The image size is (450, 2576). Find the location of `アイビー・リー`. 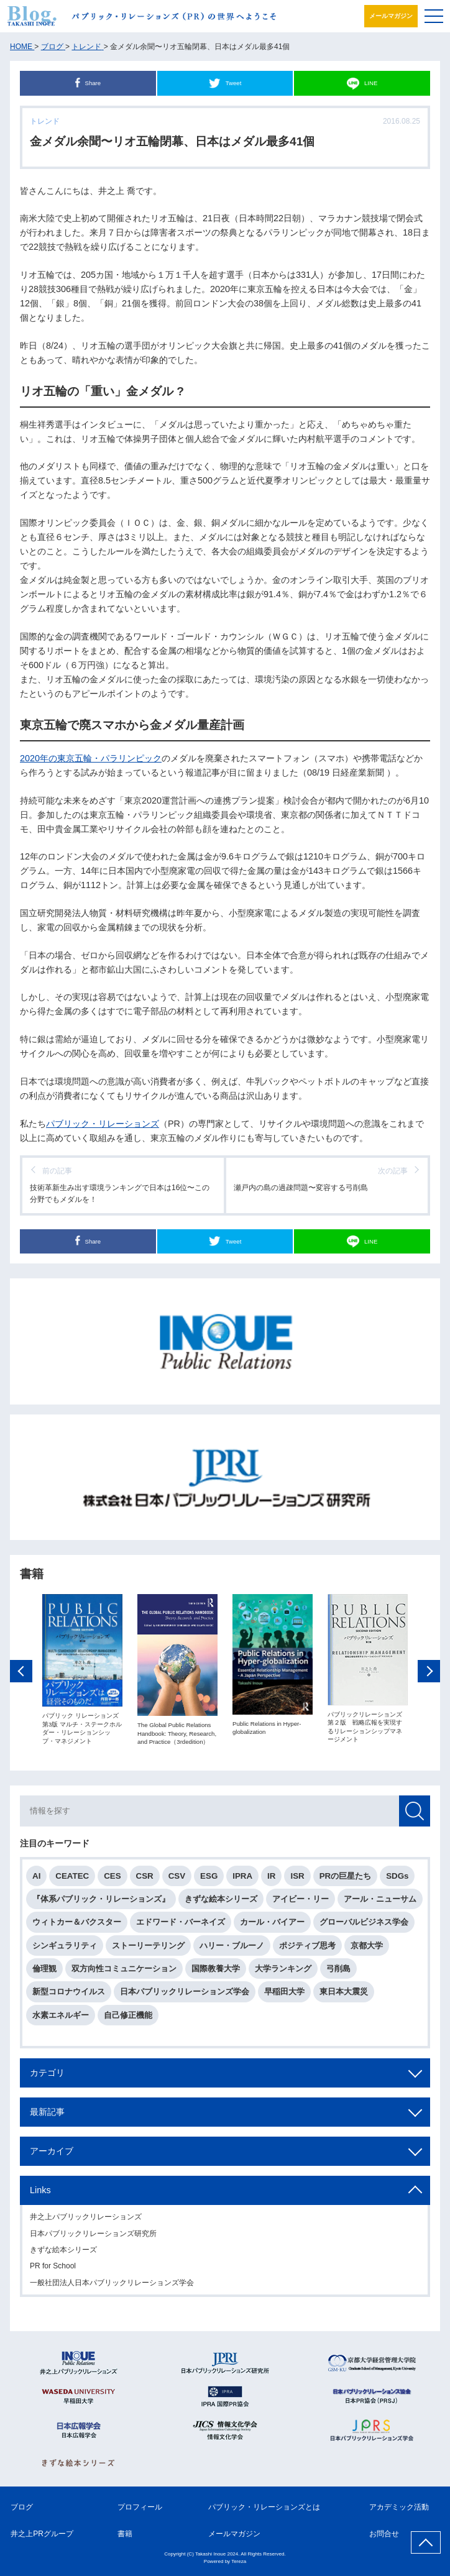

アイビー・リー is located at coordinates (300, 1903).